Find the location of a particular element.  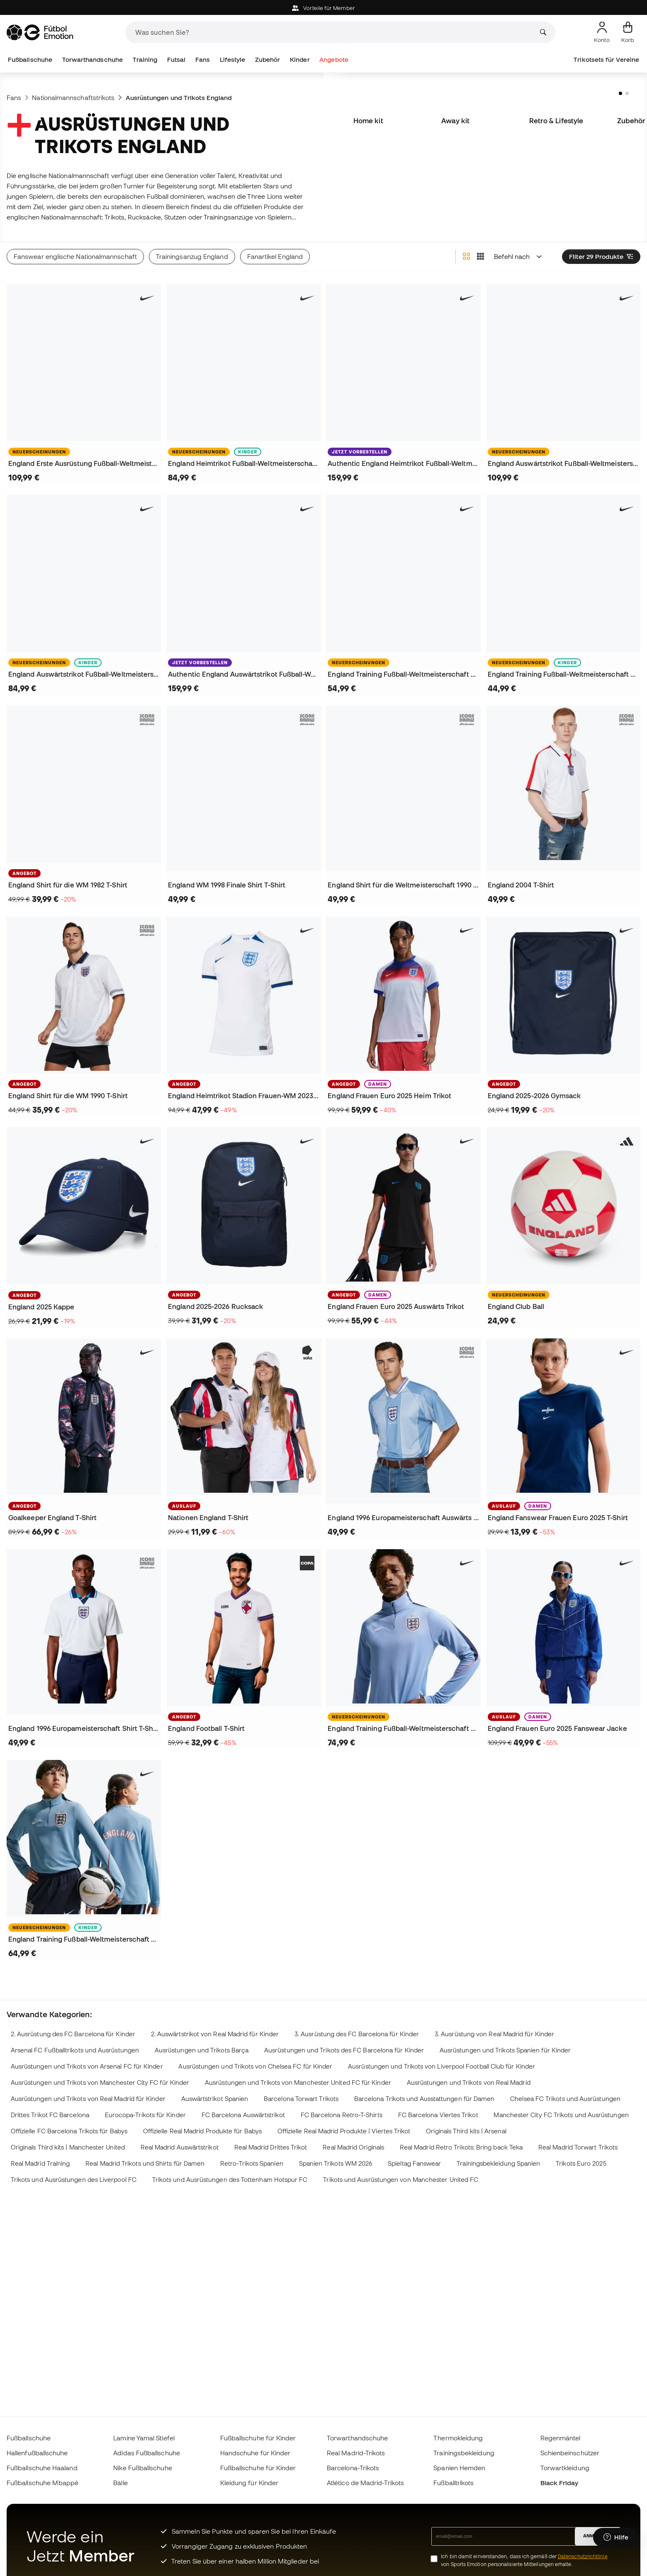

Bälle is located at coordinates (120, 2482).